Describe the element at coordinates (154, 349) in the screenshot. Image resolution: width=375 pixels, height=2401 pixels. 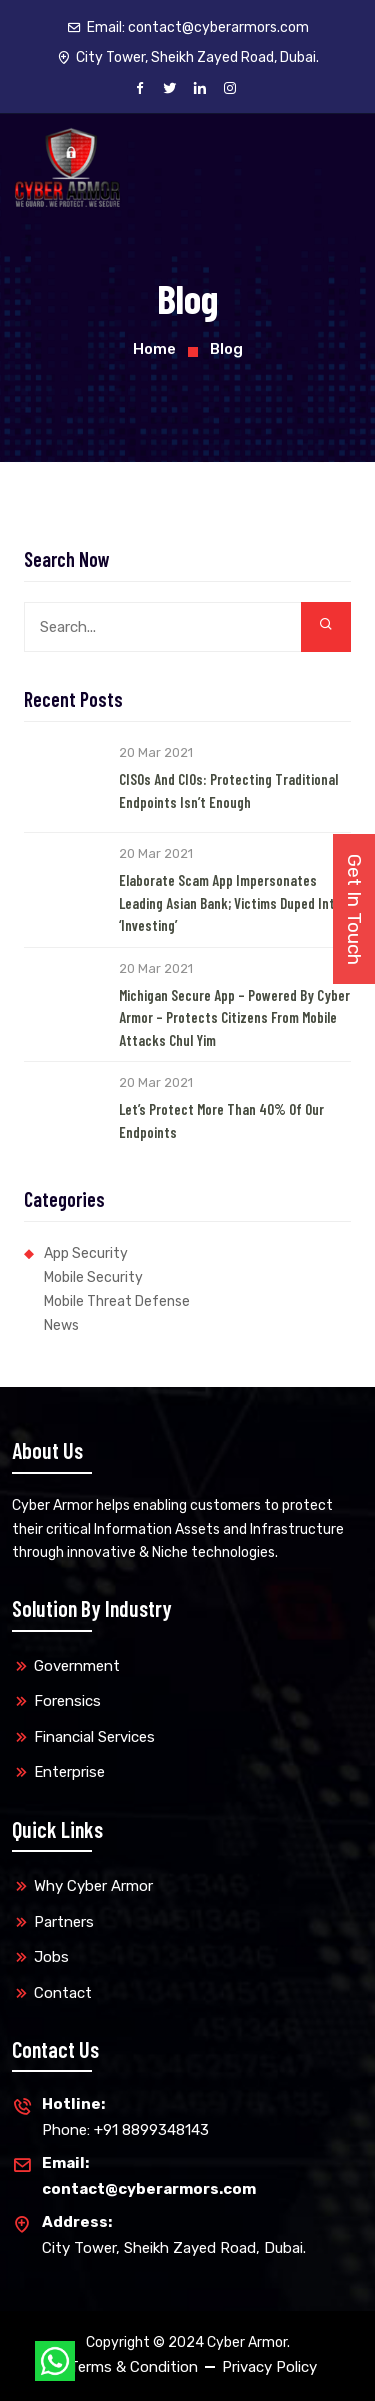
I see `Home` at that location.